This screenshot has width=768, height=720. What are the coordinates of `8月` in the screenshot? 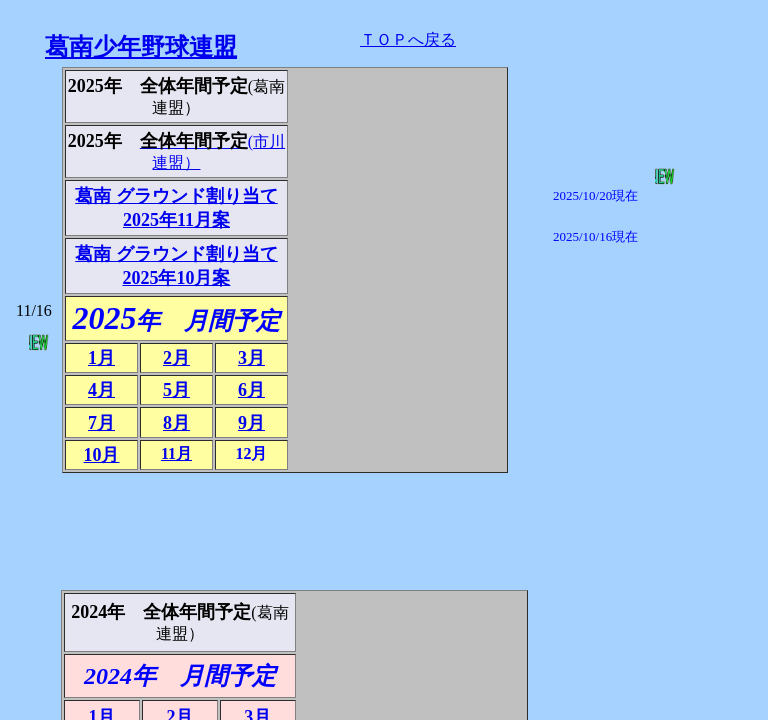 It's located at (176, 423).